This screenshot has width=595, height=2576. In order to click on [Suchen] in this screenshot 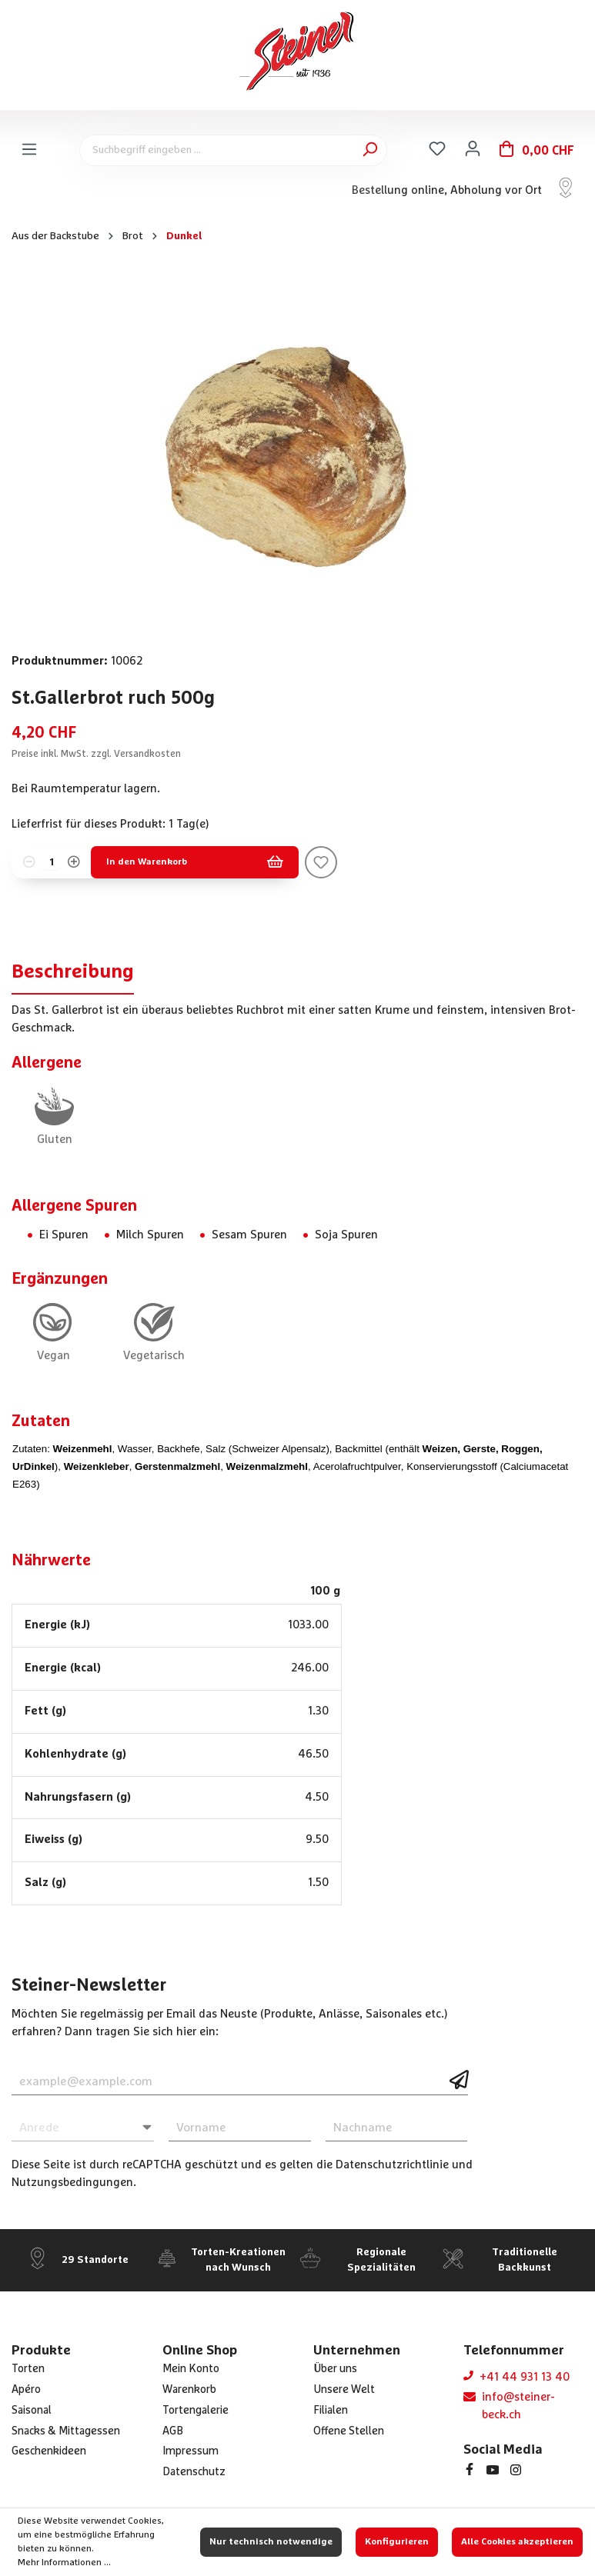, I will do `click(369, 150)`.